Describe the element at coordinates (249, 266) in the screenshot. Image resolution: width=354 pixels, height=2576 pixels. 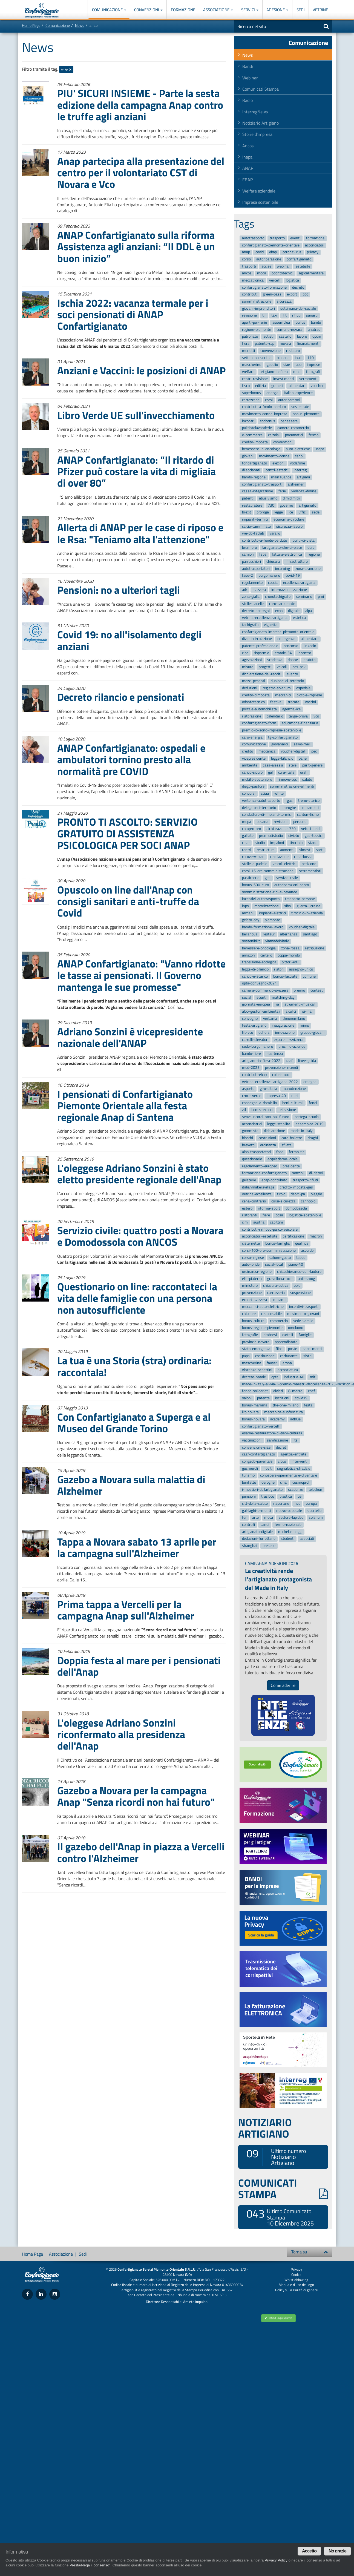
I see `trasporti` at that location.